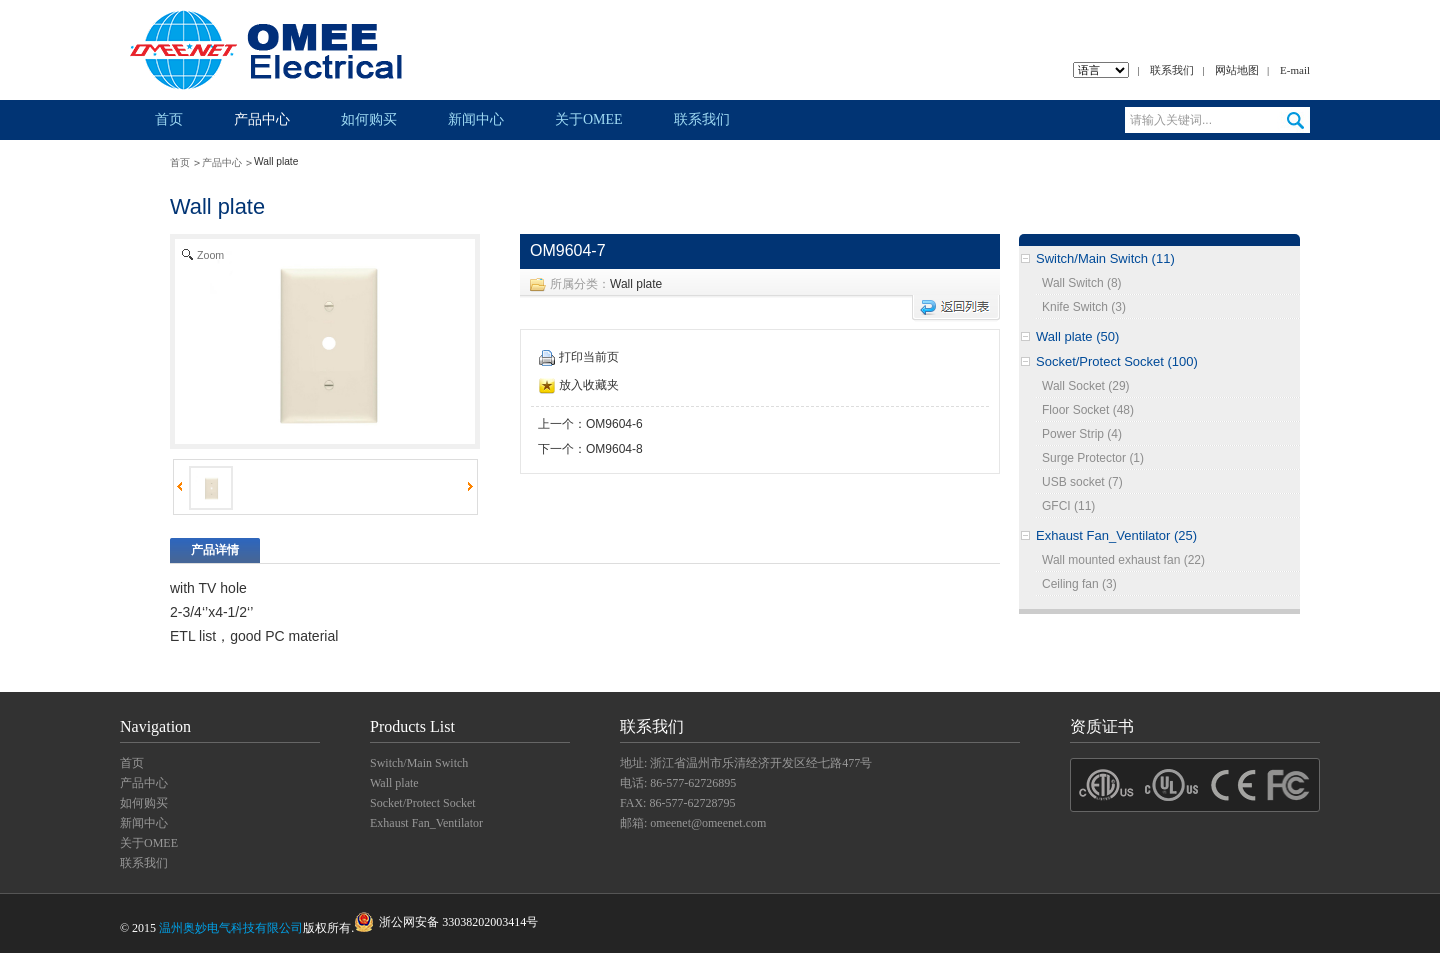 This screenshot has height=953, width=1440. I want to click on 如何购买, so click(369, 119).